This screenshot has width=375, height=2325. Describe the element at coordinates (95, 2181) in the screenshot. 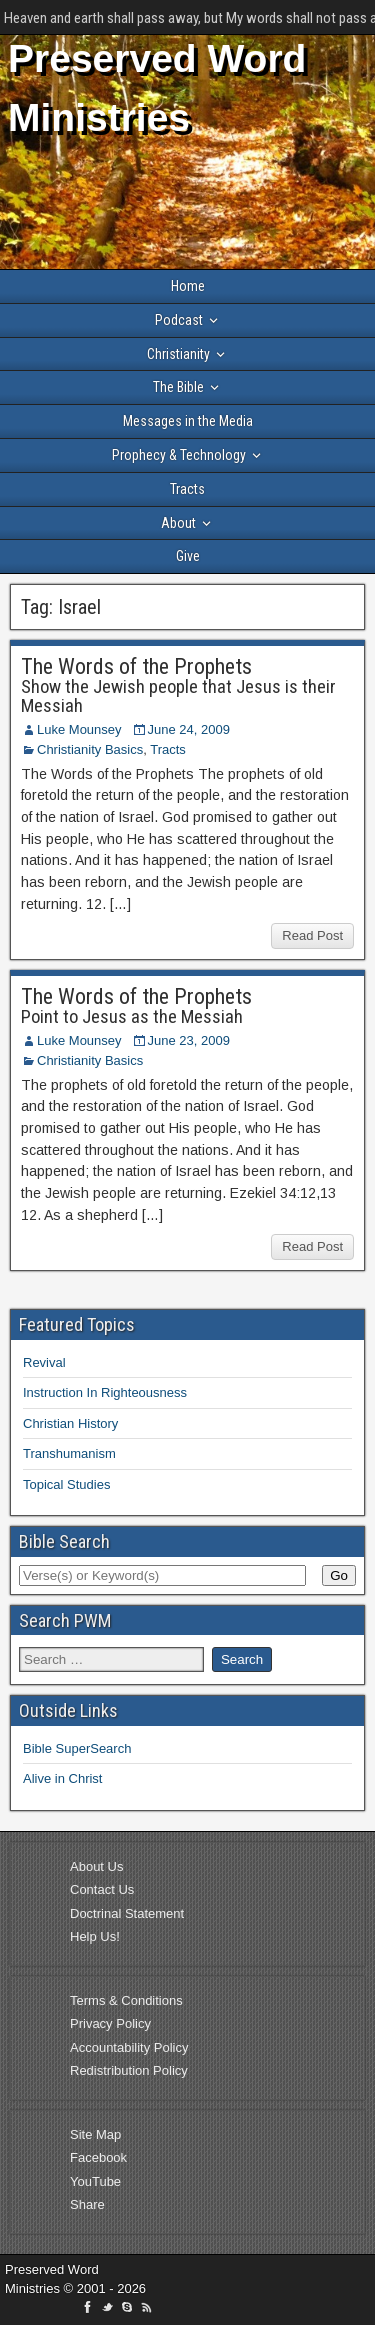

I see `YouTube` at that location.